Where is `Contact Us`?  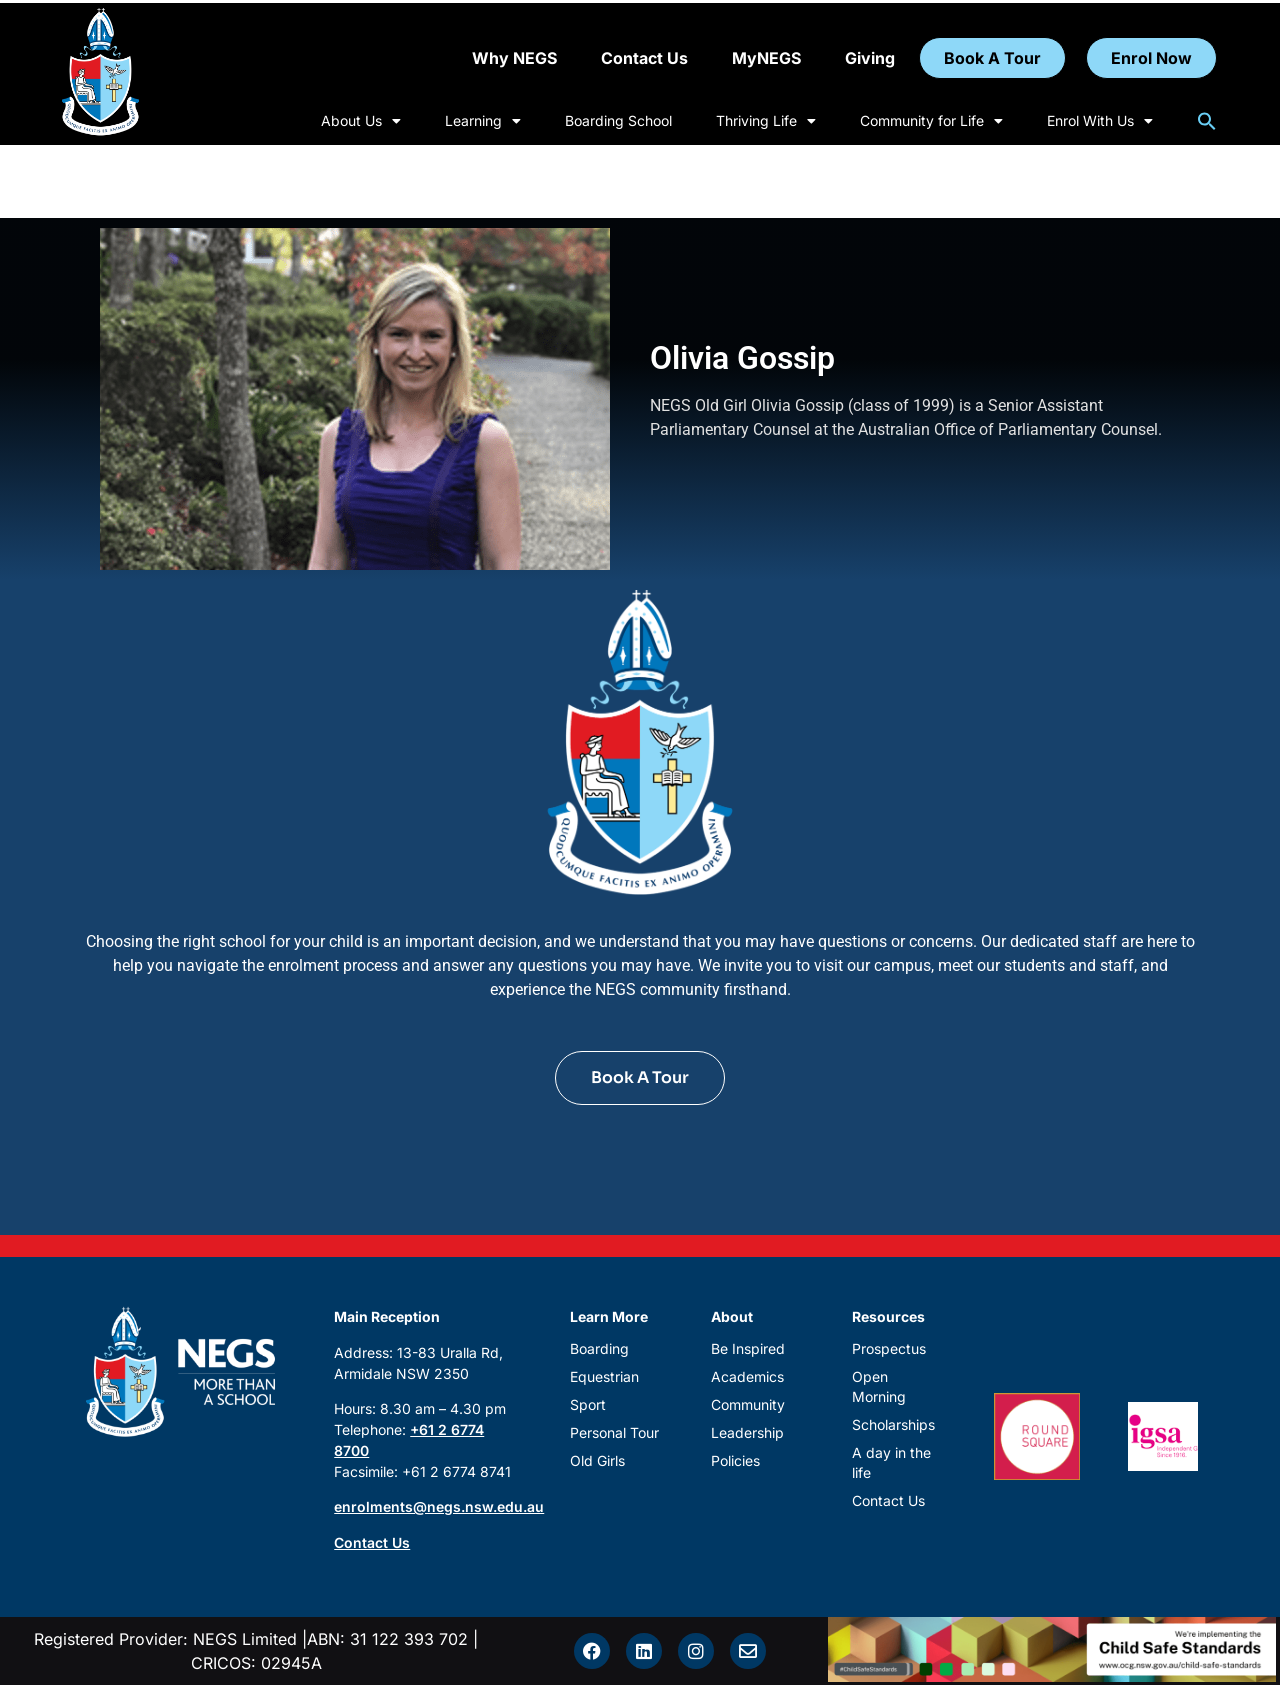
Contact Us is located at coordinates (644, 58).